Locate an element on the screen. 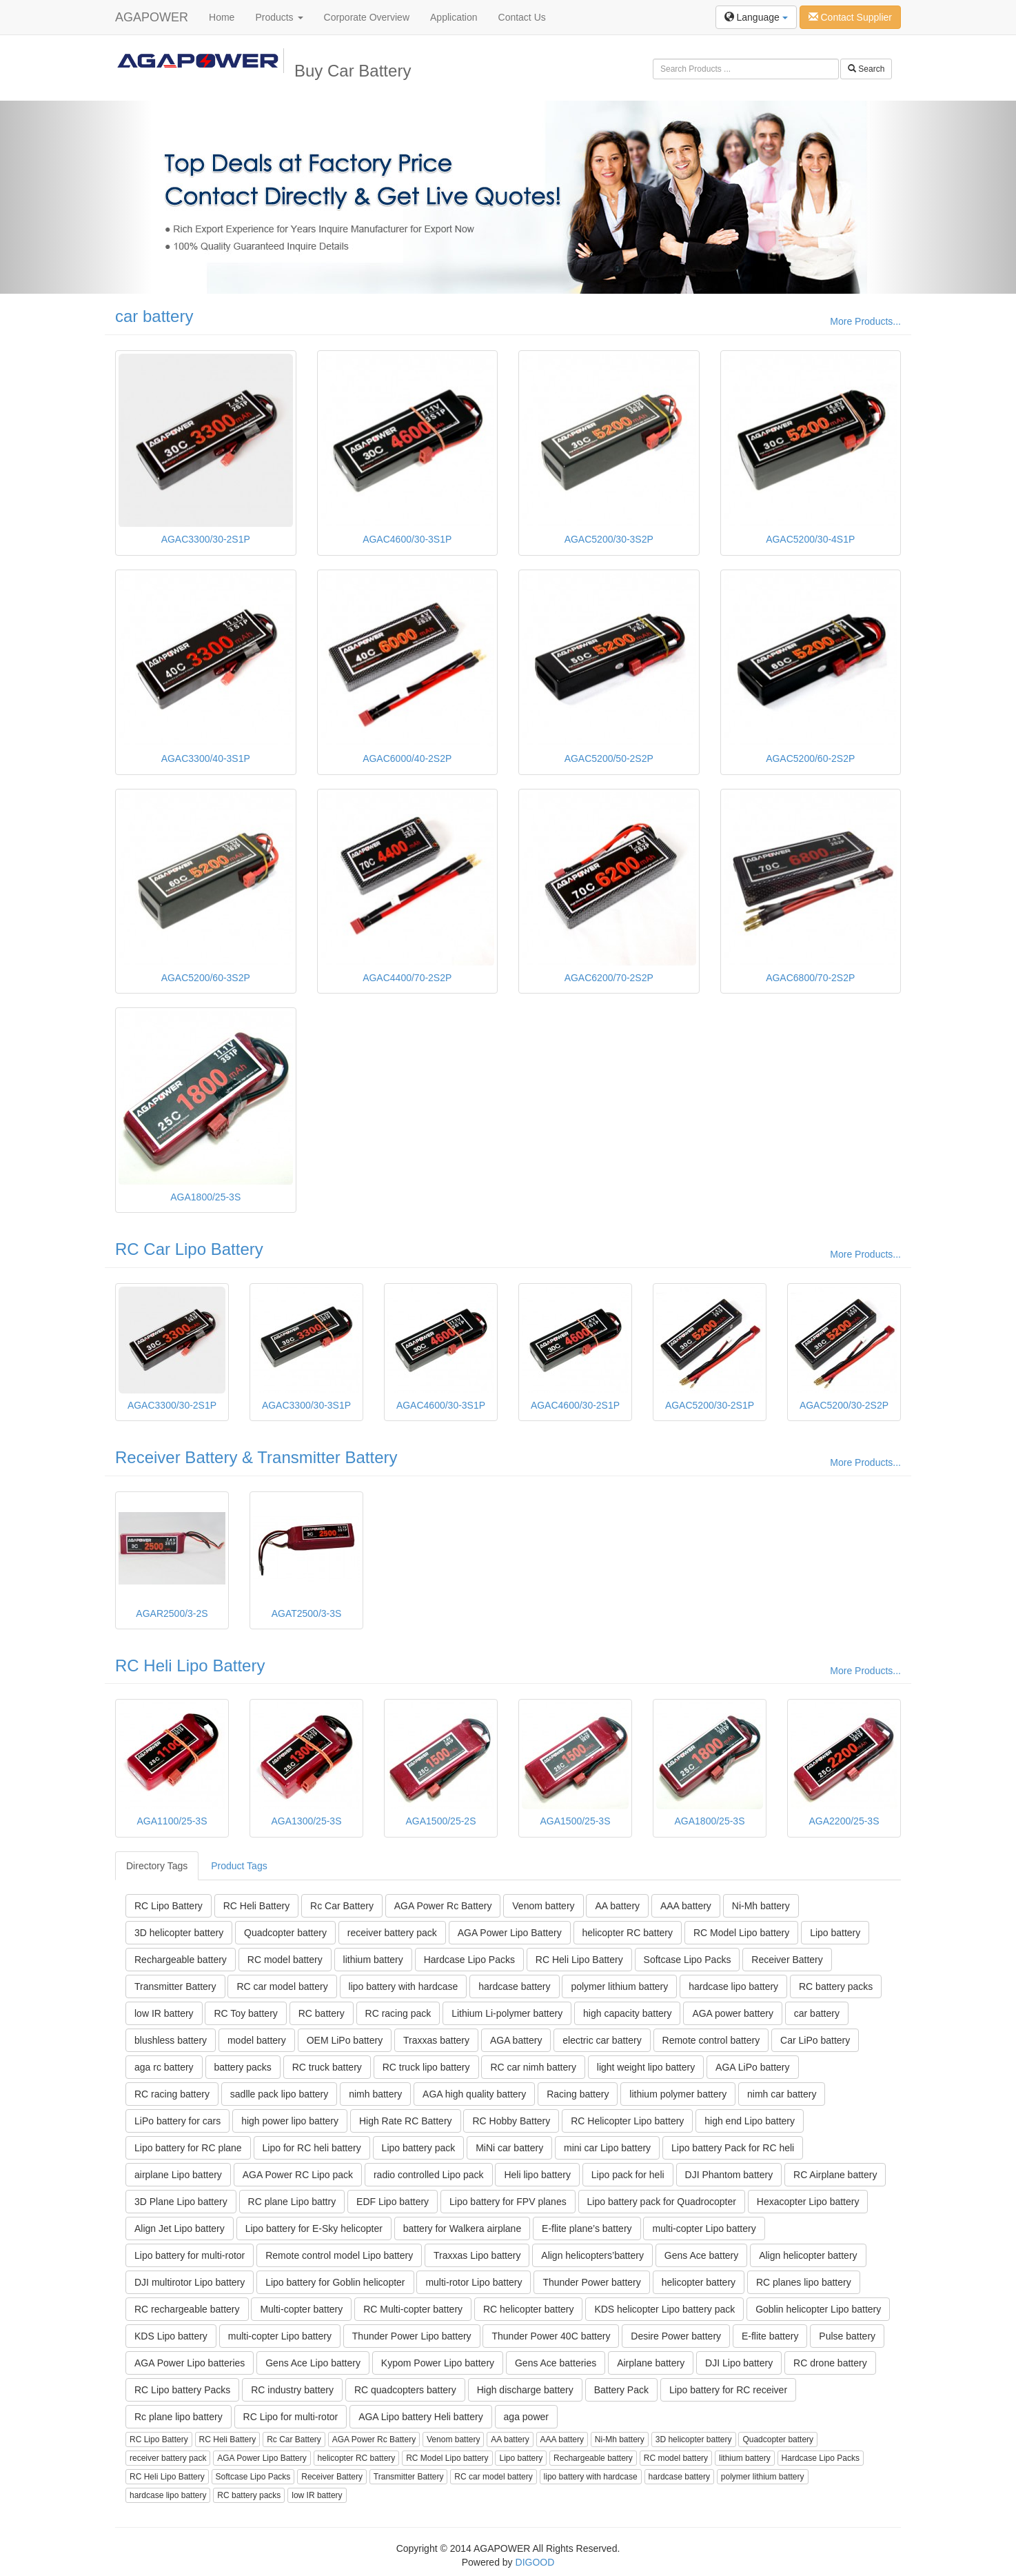 The width and height of the screenshot is (1016, 2576). RC Lipo battery Packs is located at coordinates (182, 2389).